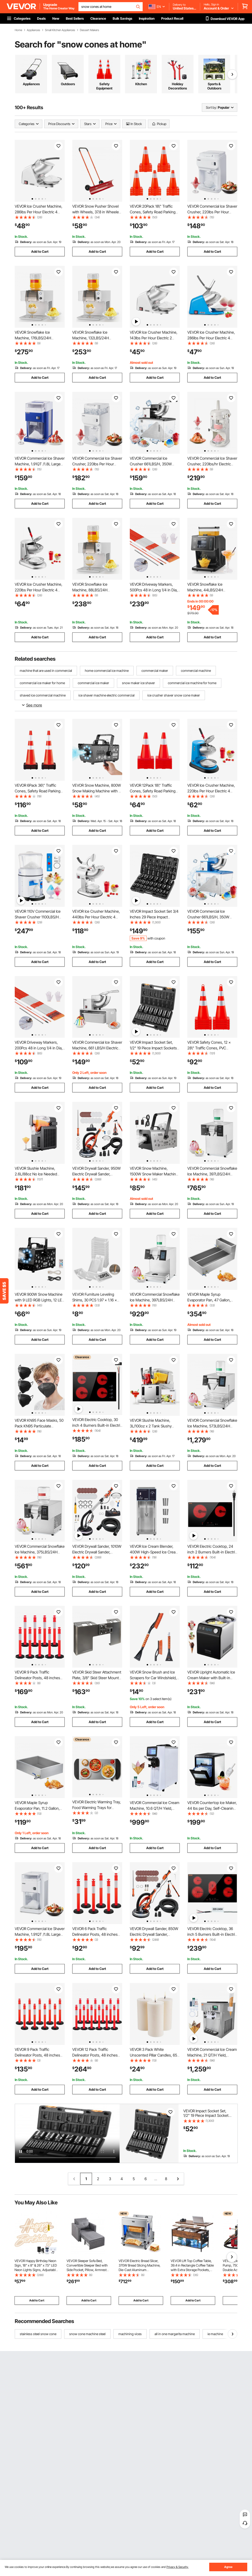  I want to click on Appliances, so click(33, 30).